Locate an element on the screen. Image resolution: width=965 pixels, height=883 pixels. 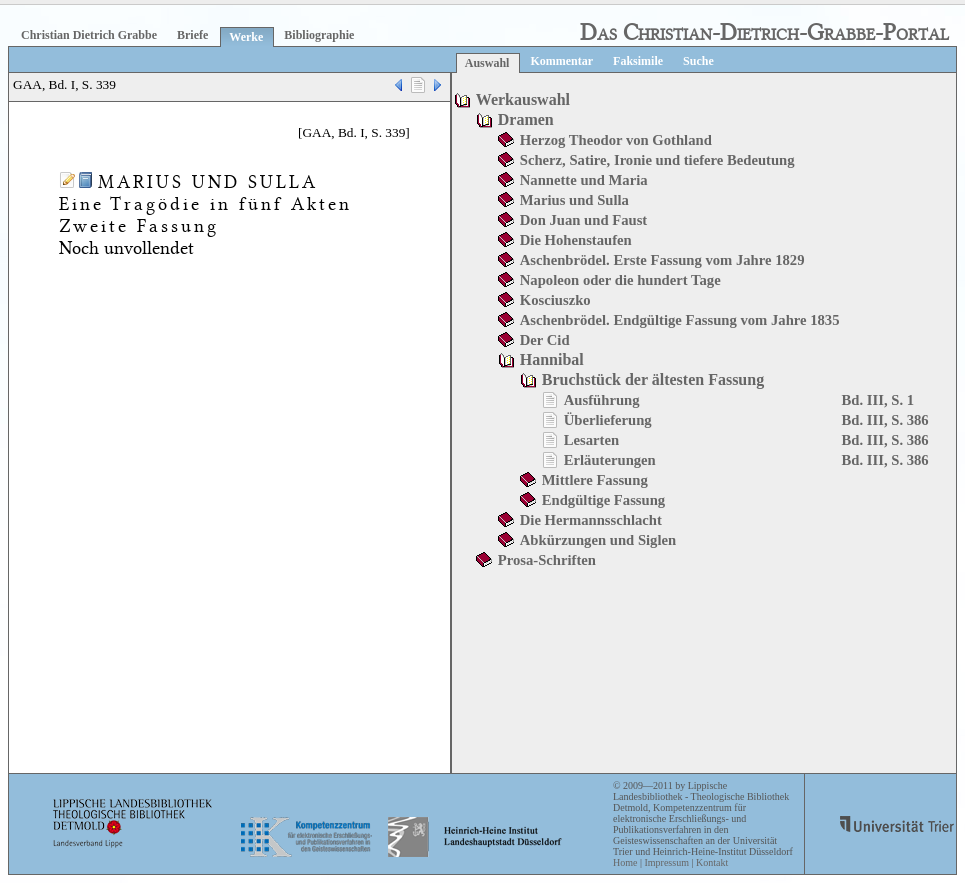
Kontakt is located at coordinates (712, 862).